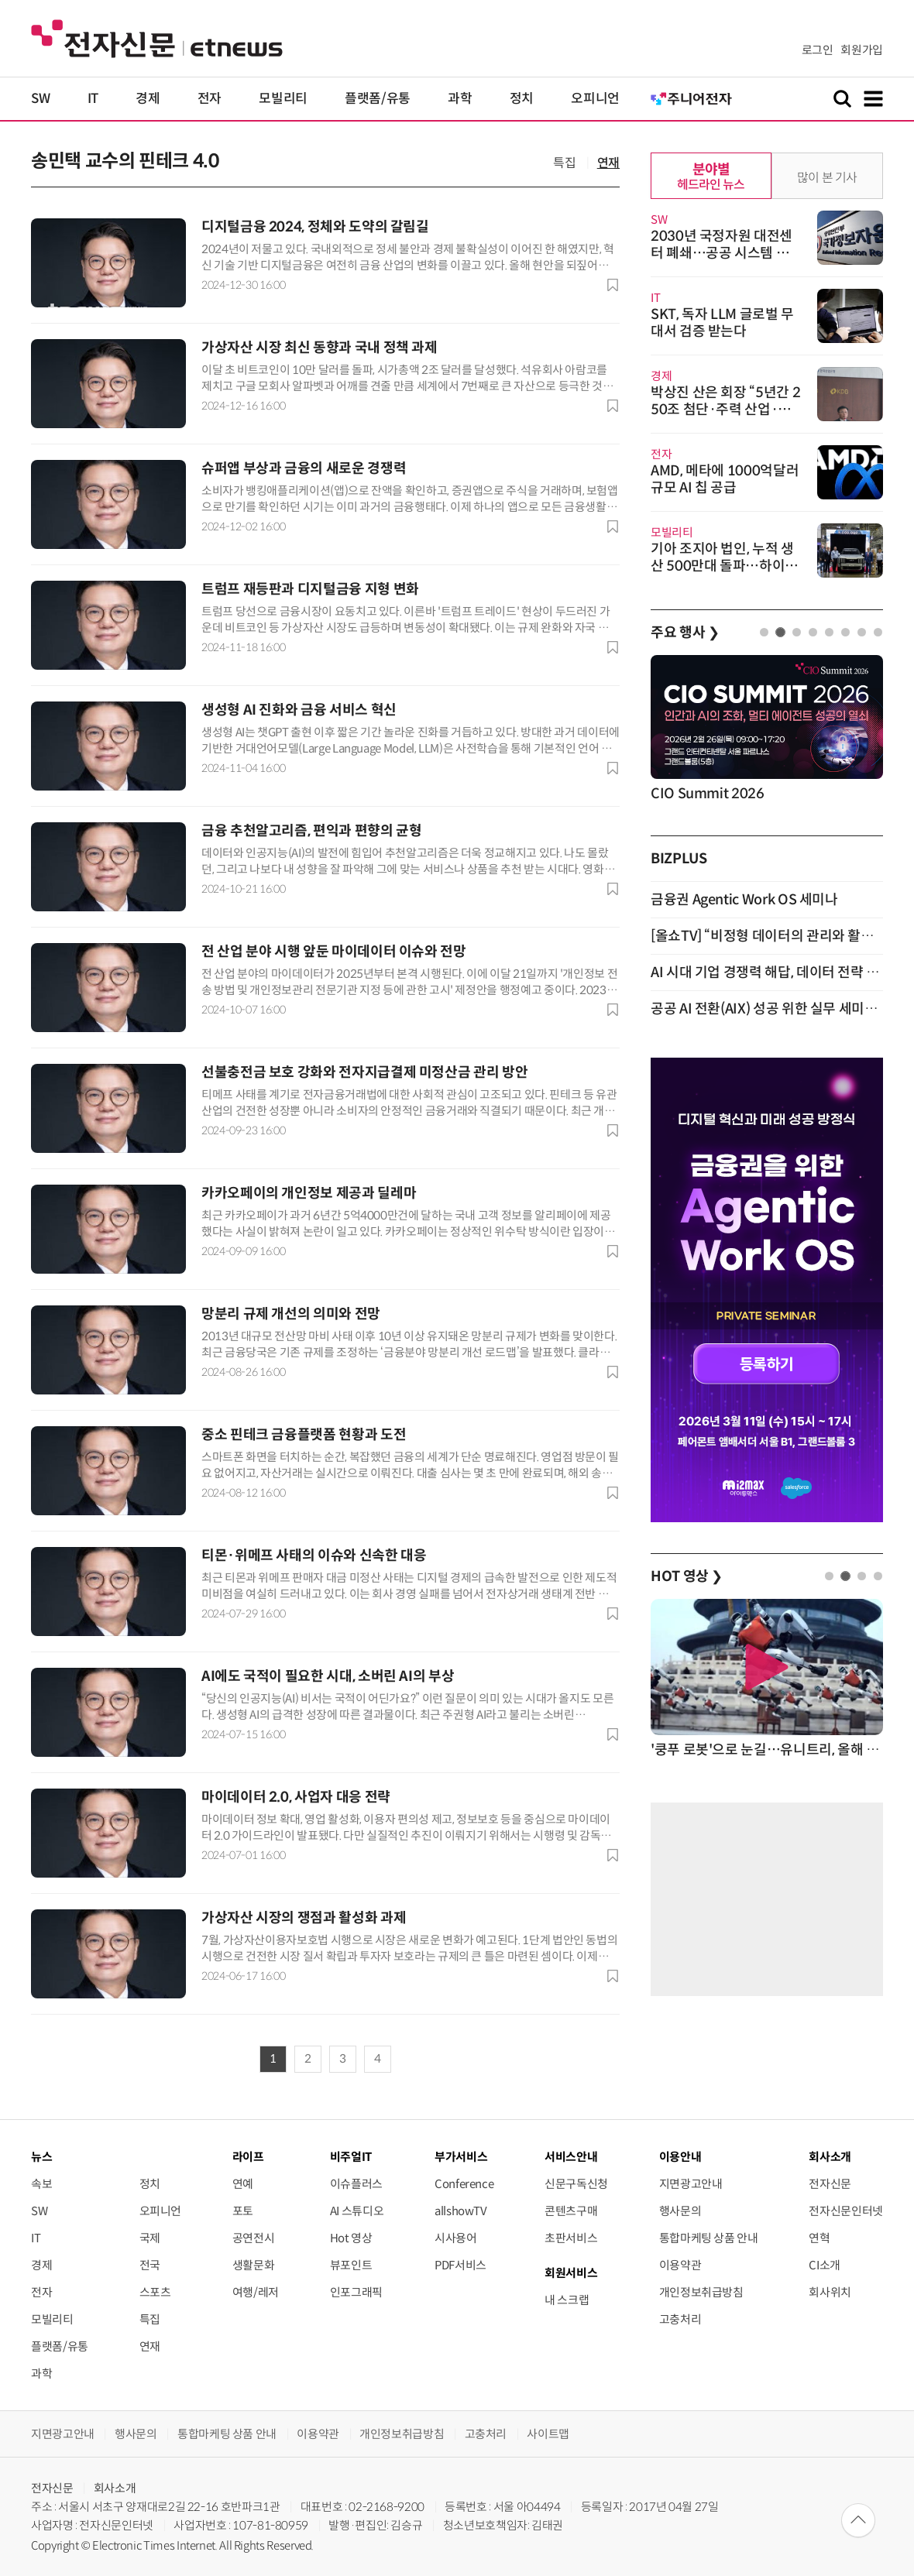 The width and height of the screenshot is (914, 2576). What do you see at coordinates (567, 2300) in the screenshot?
I see `내 스크랩` at bounding box center [567, 2300].